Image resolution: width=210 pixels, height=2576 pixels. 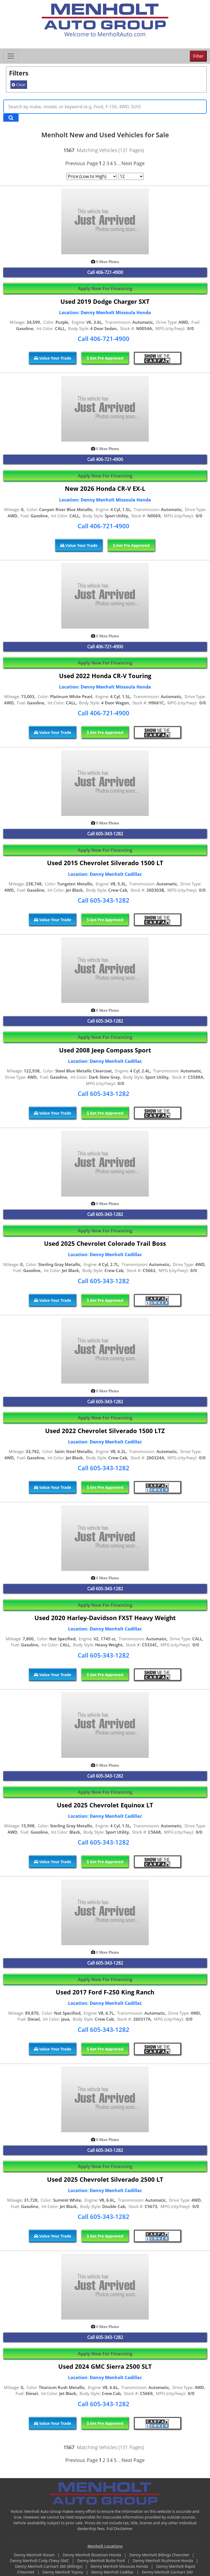 I want to click on New 2026 Honda CR-V EX-L, so click(x=105, y=488).